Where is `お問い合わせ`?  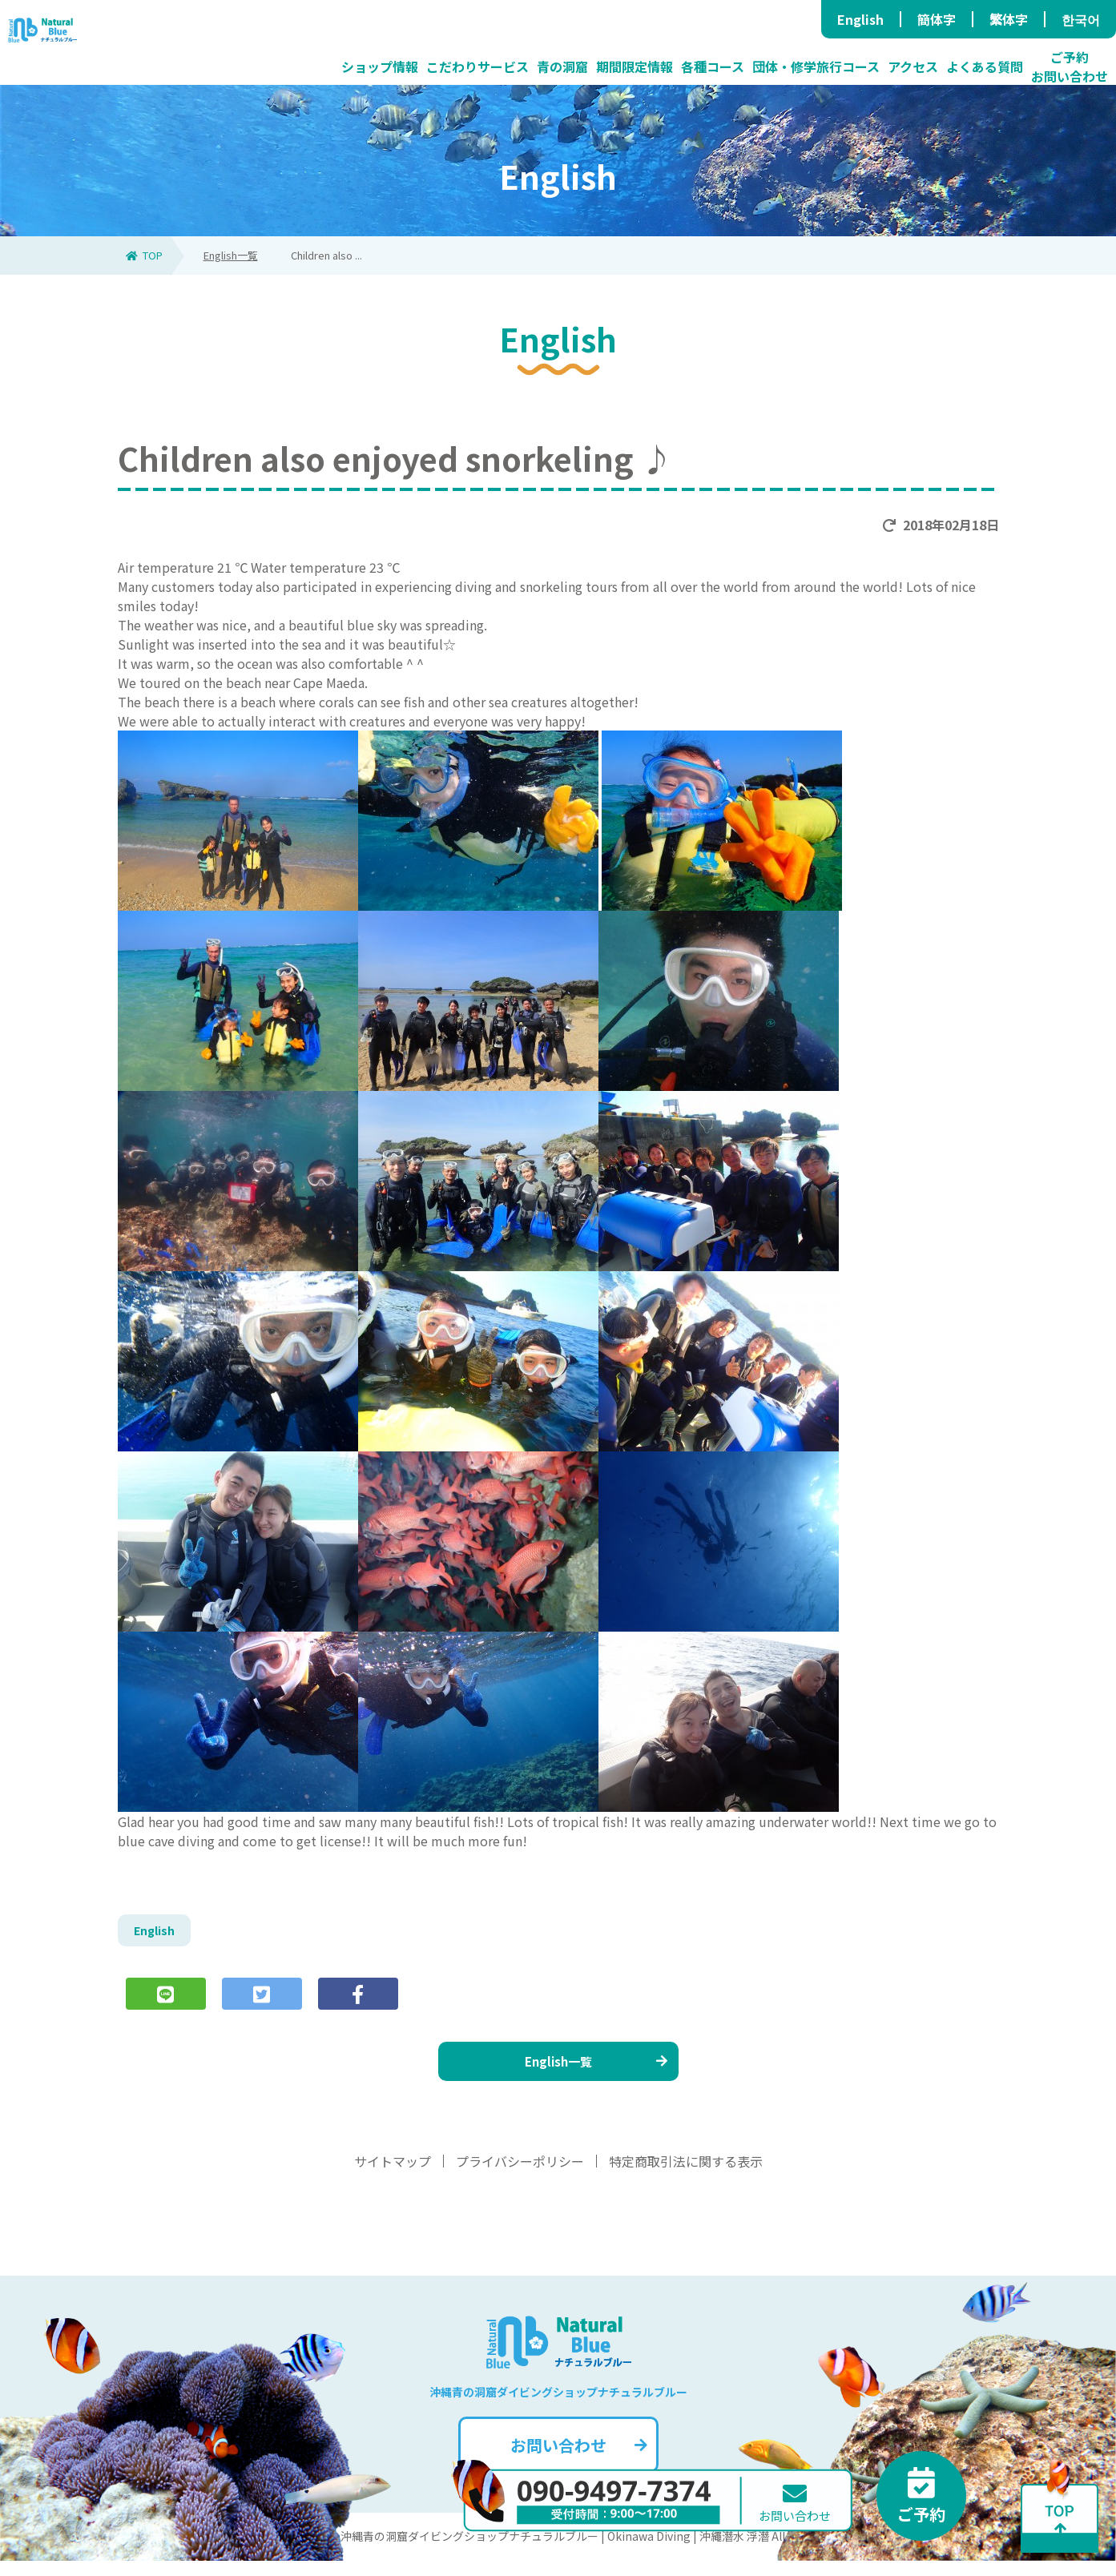 お問い合わせ is located at coordinates (577, 2460).